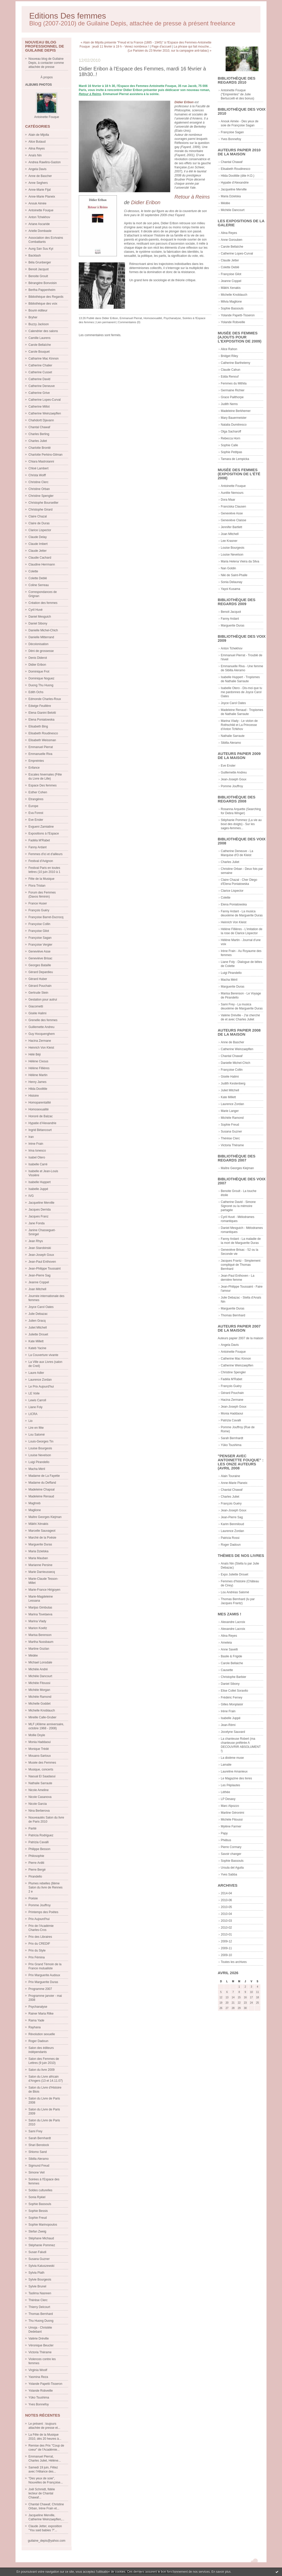 The width and height of the screenshot is (282, 2576). I want to click on Jacques Franz, so click(38, 1216).